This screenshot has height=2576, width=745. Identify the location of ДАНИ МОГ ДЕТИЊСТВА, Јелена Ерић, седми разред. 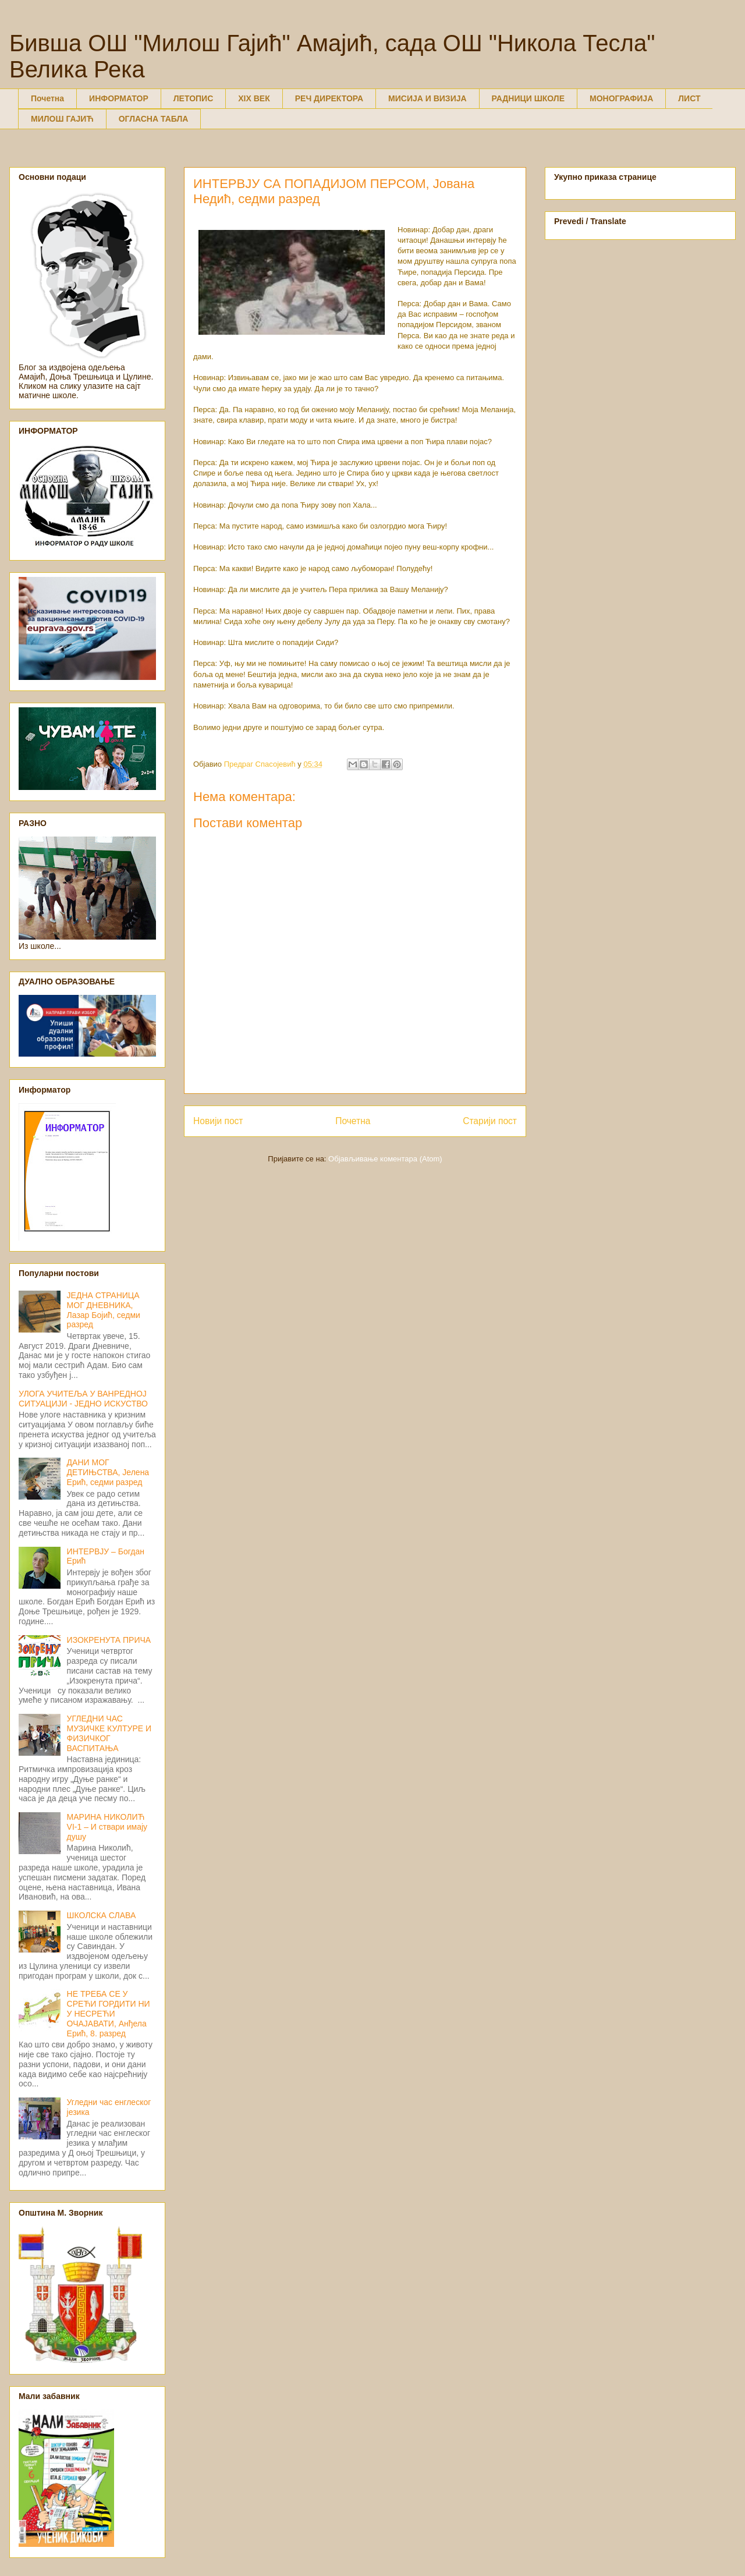
(108, 1472).